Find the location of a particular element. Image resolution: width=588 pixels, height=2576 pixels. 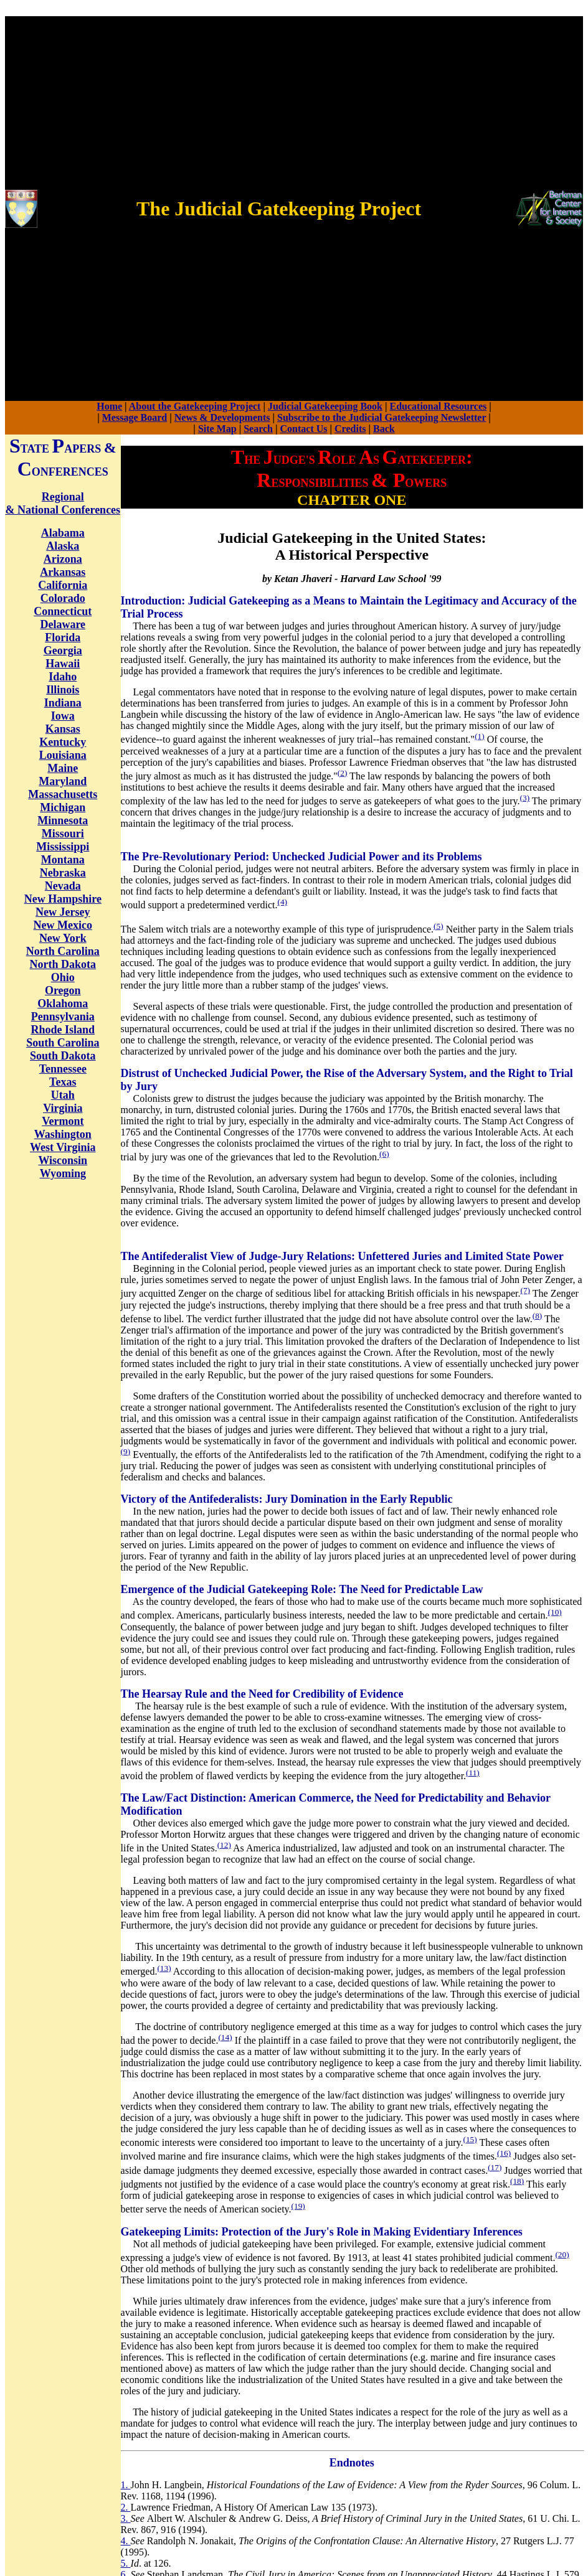

(20) is located at coordinates (562, 2254).